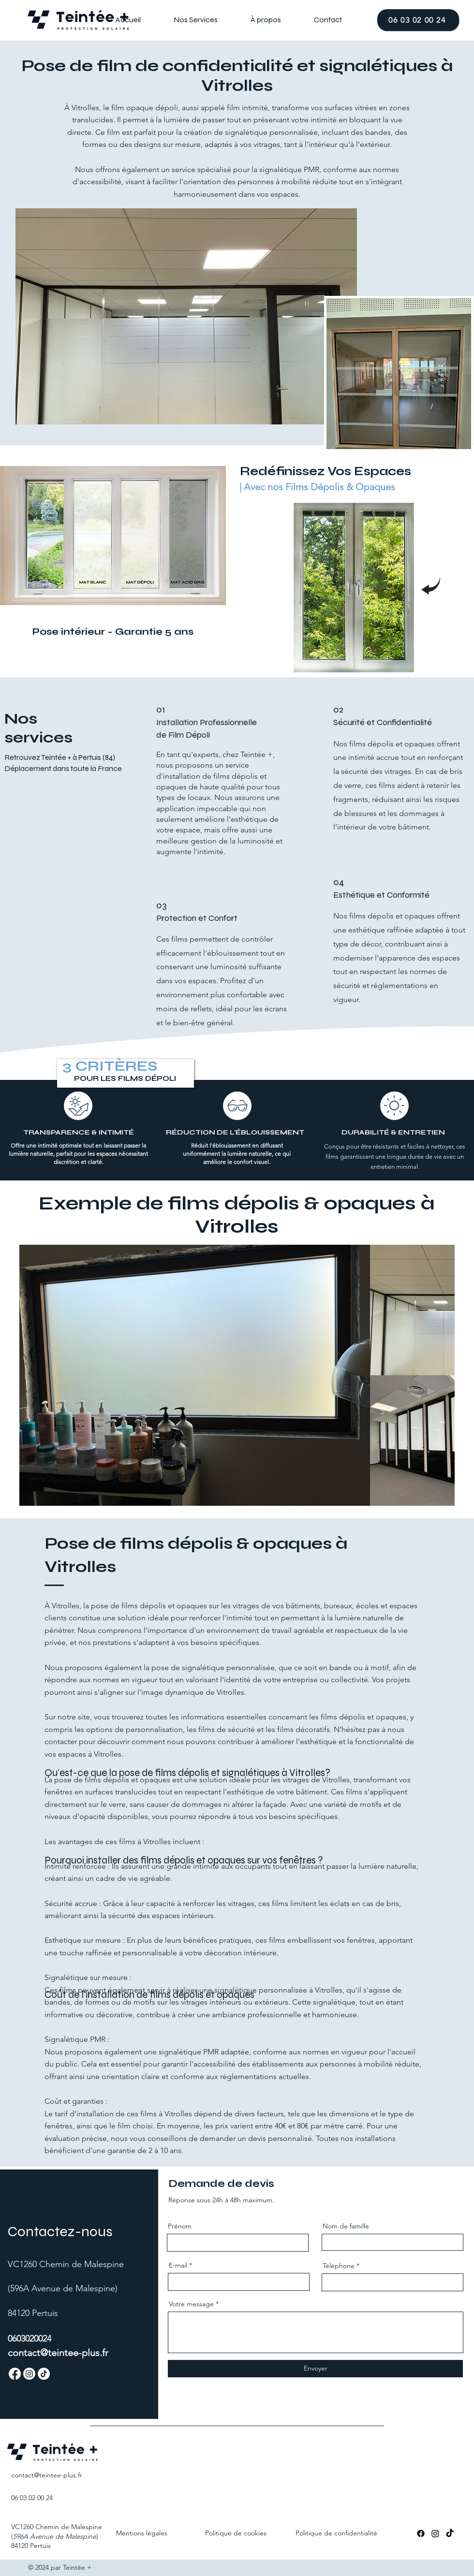  I want to click on Prénom, so click(180, 2226).